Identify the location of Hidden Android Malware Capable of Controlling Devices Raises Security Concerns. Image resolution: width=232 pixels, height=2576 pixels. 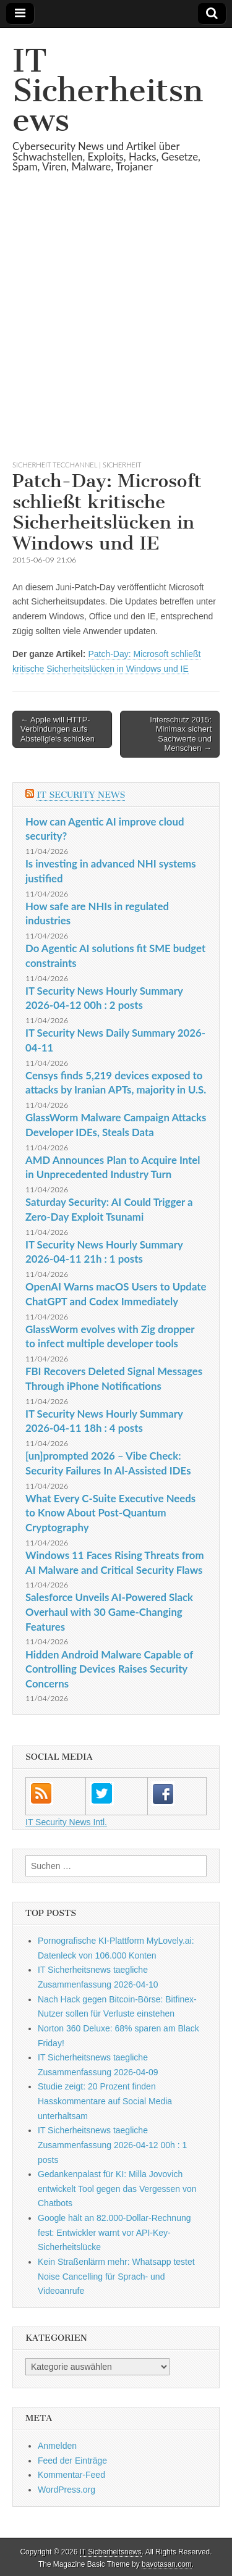
(109, 1669).